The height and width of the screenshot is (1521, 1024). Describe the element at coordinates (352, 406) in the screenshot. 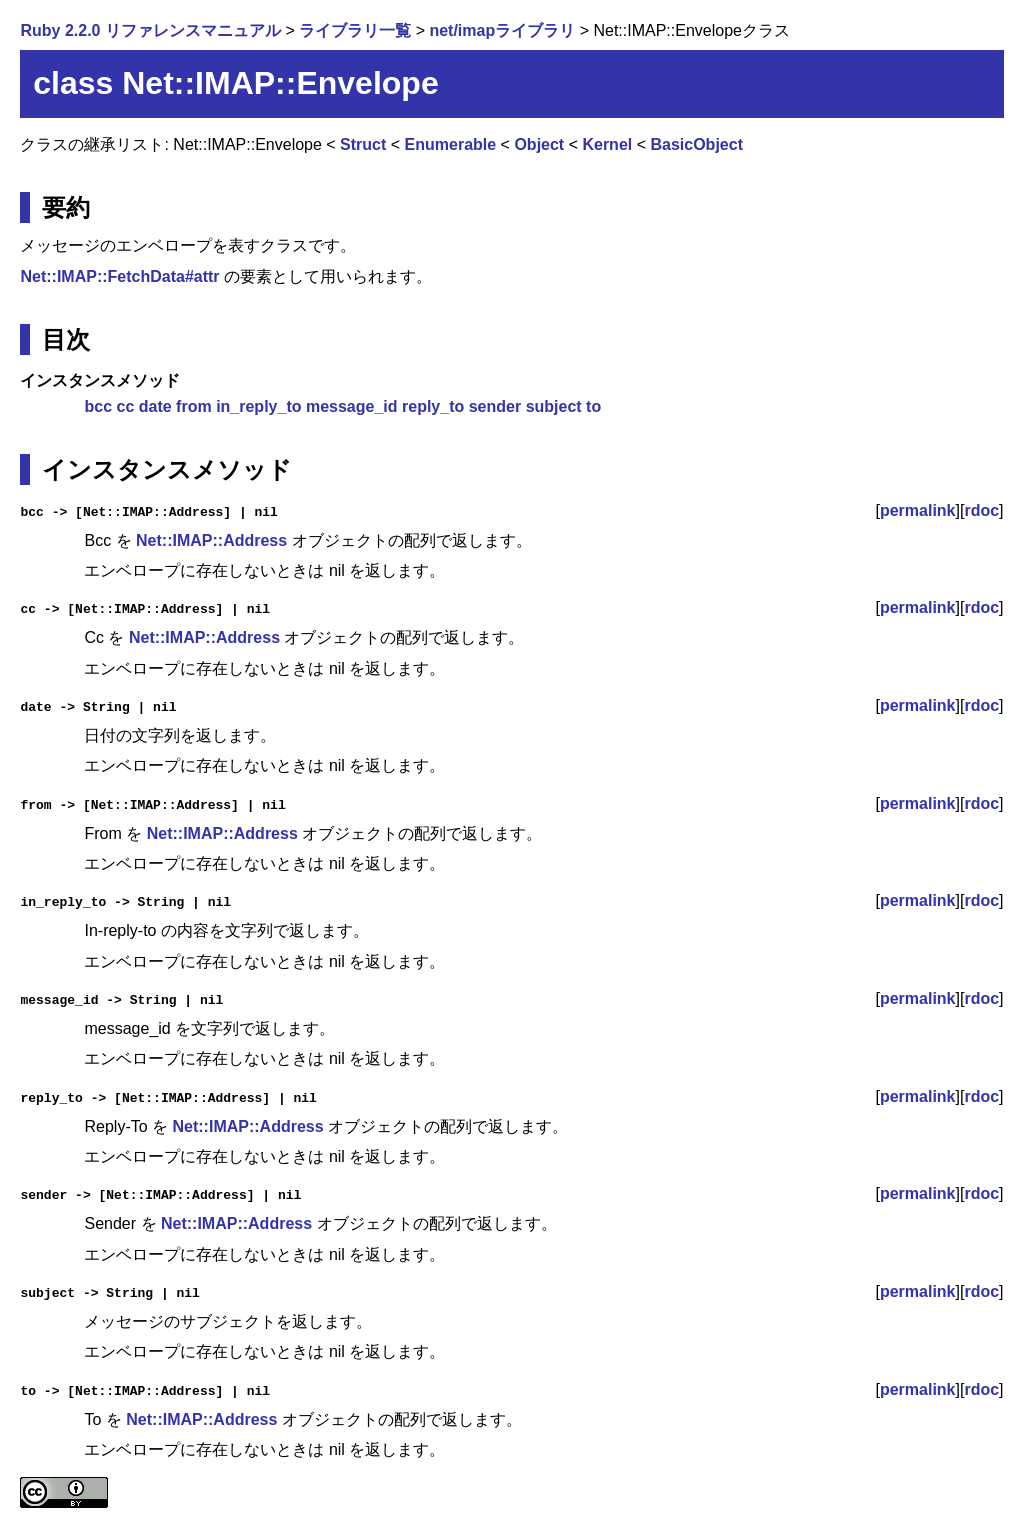

I see `message_id` at that location.